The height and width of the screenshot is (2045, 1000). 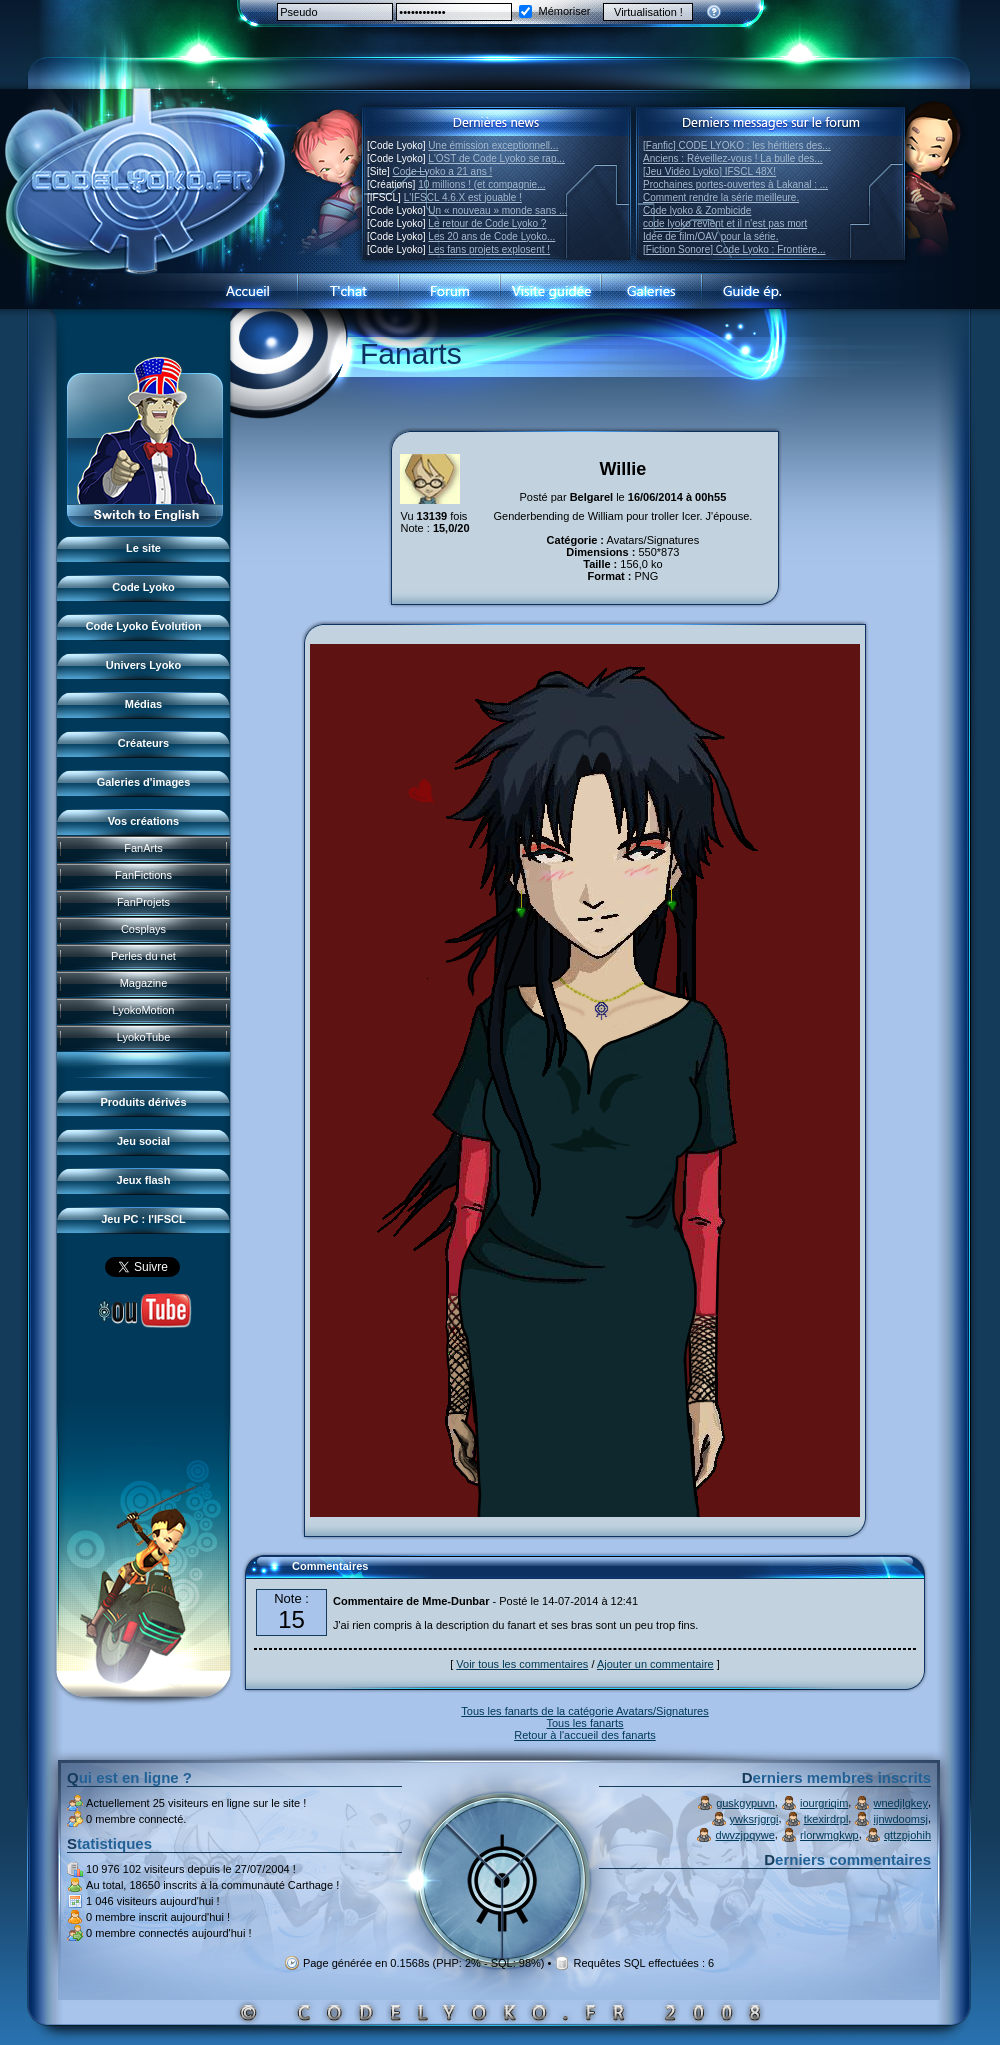 I want to click on Cosplays, so click(x=143, y=929).